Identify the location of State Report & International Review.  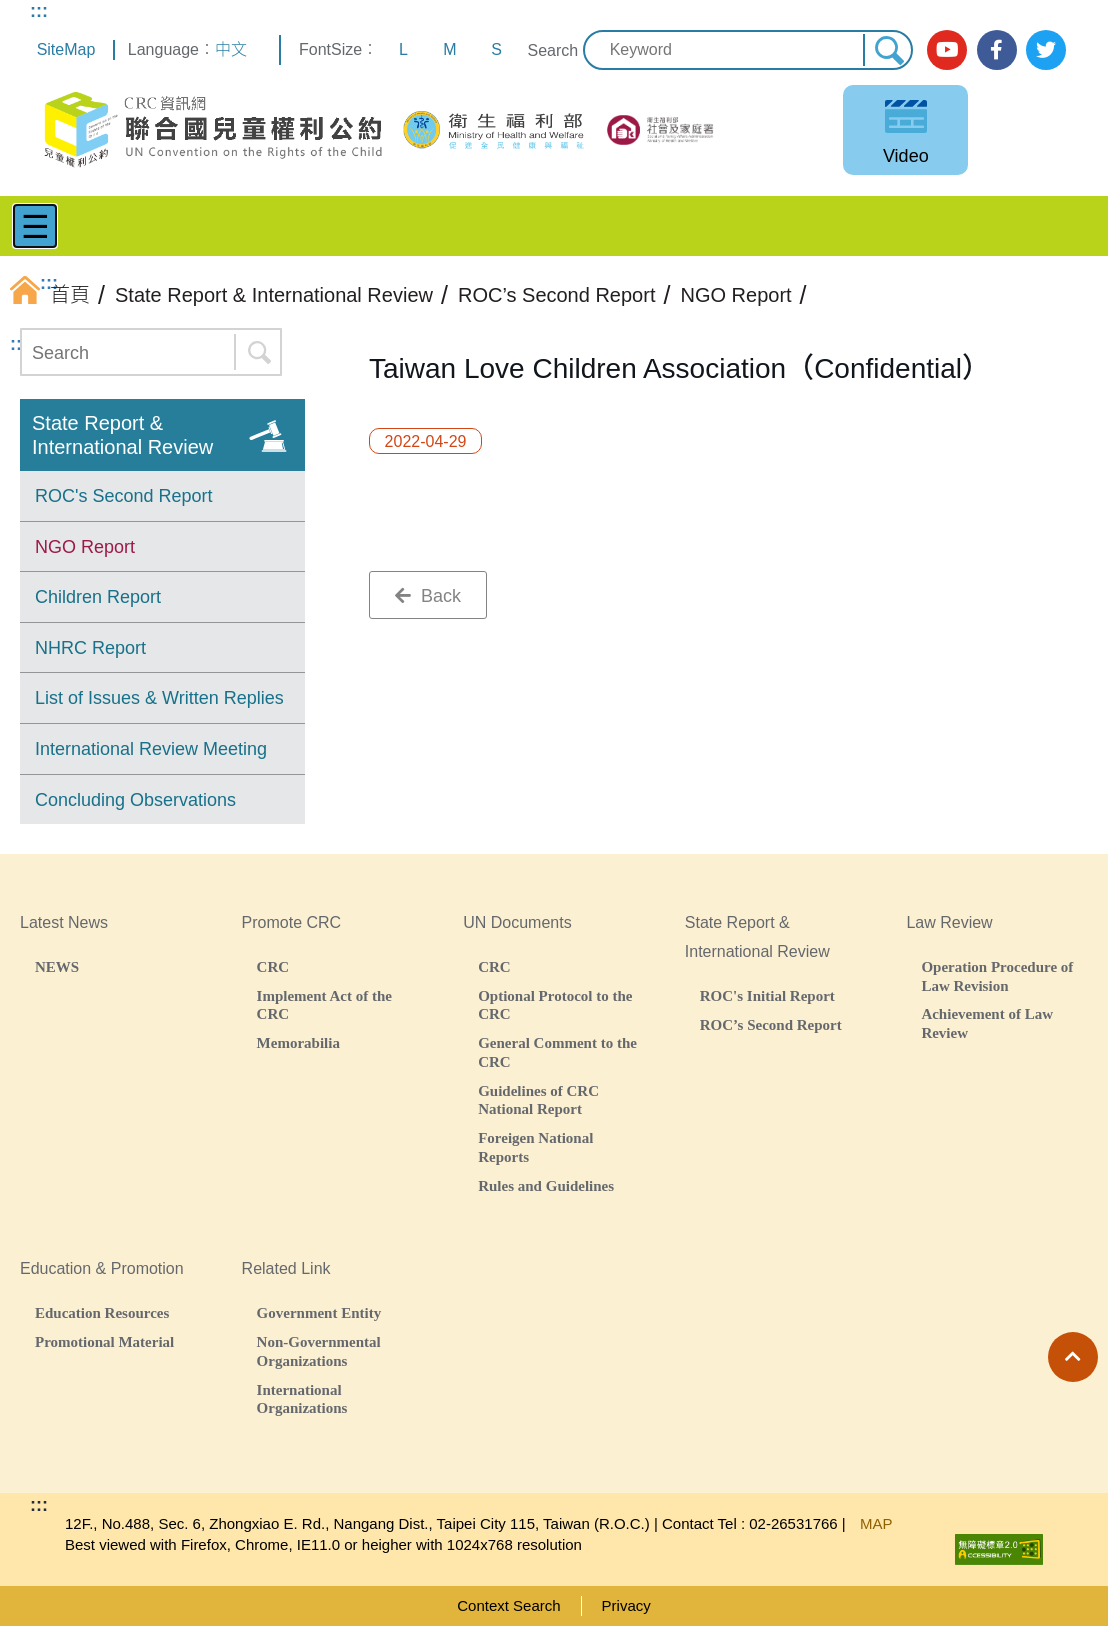
(122, 435).